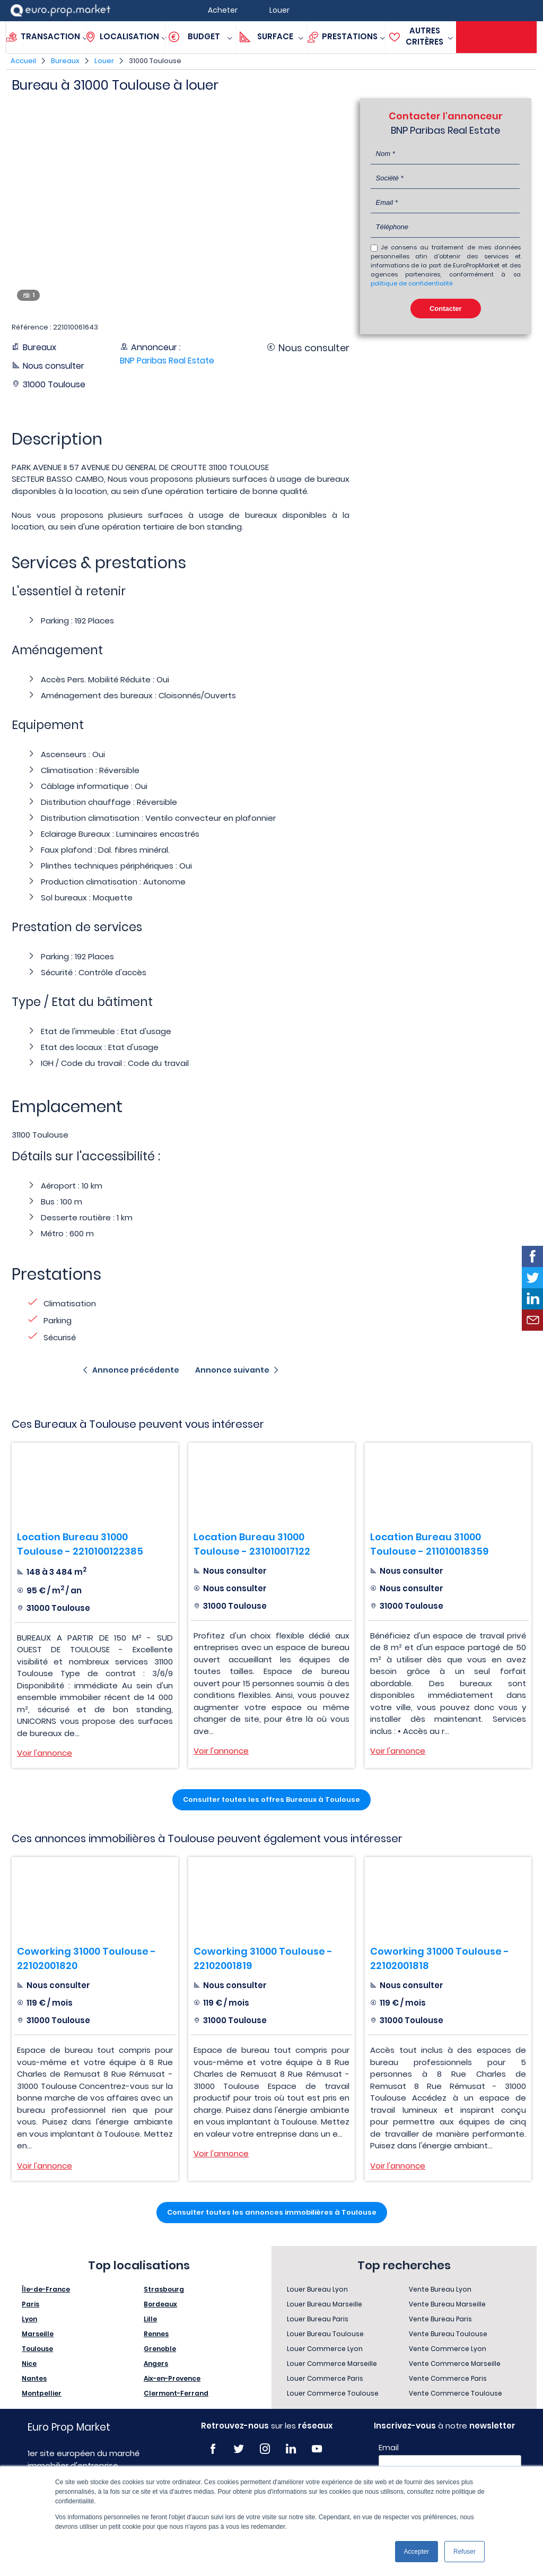 Image resolution: width=543 pixels, height=2576 pixels. What do you see at coordinates (155, 61) in the screenshot?
I see `31000 Toulouse` at bounding box center [155, 61].